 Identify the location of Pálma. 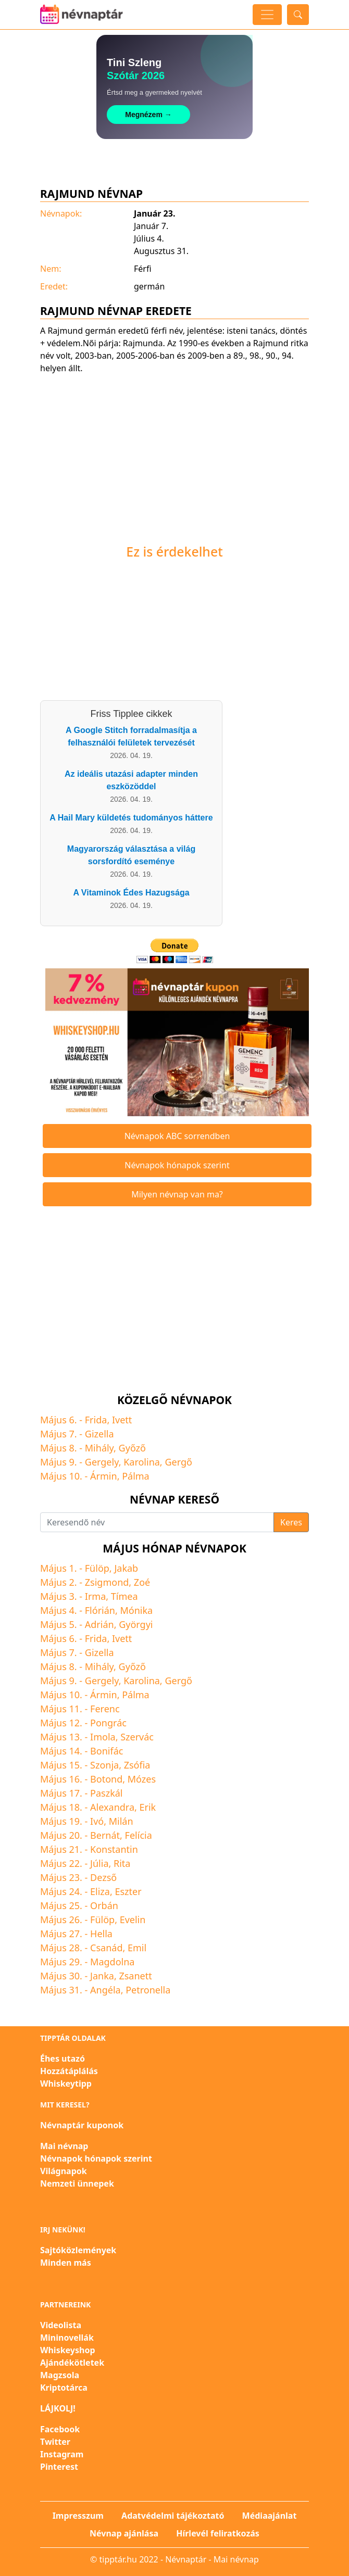
(135, 1476).